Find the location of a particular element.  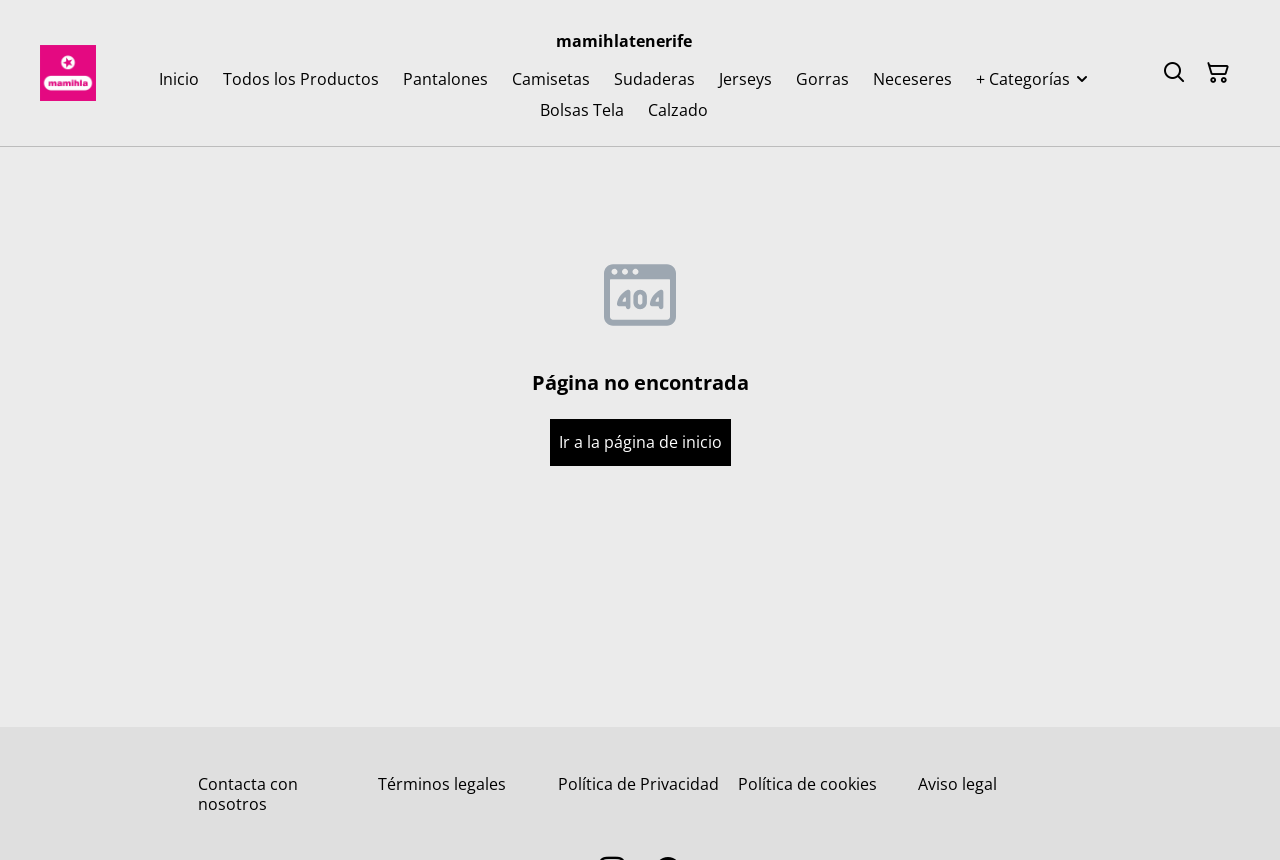

Aviso legal is located at coordinates (957, 784).